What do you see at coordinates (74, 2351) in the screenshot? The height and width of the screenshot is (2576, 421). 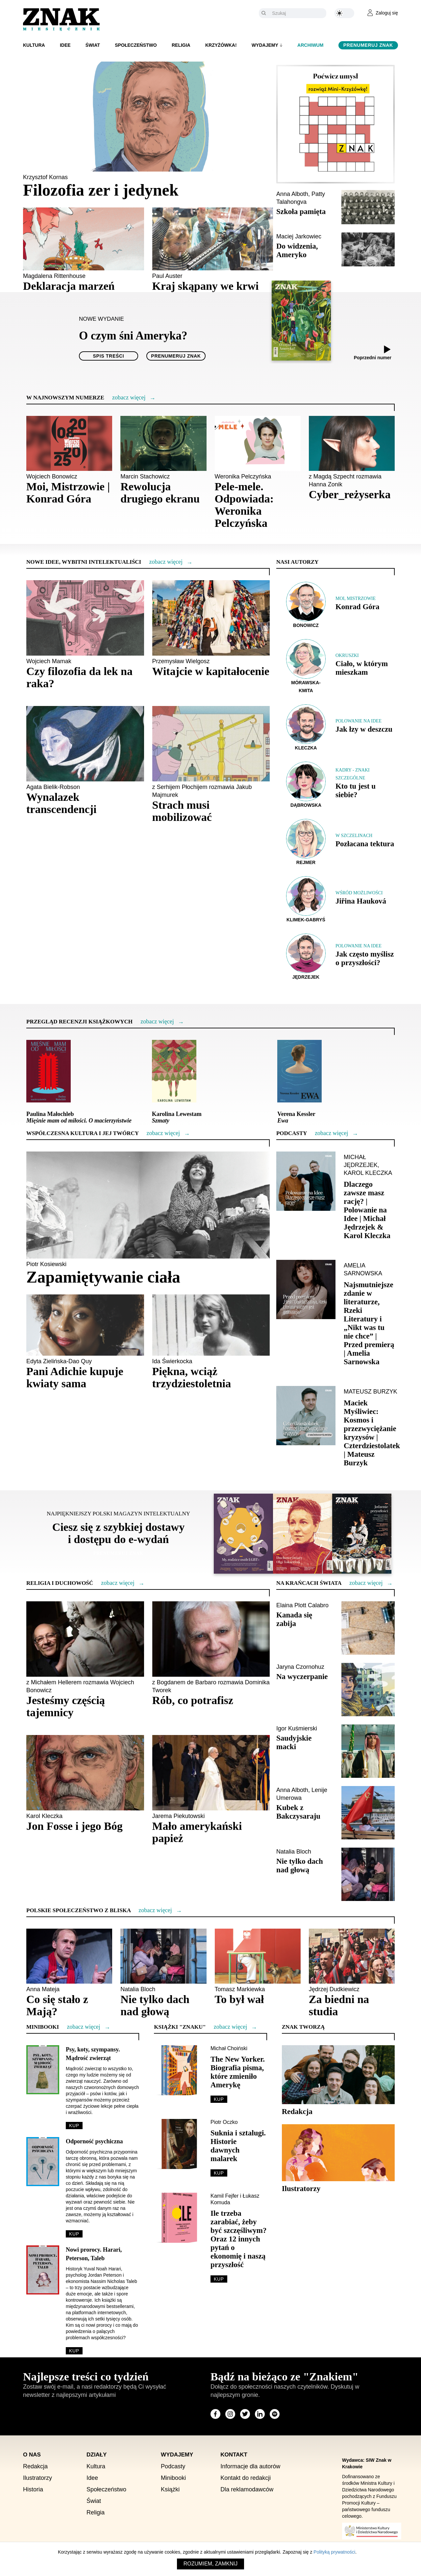 I see `Kup [Sprawdź minibook Nowi prorocy. Harari, Peterson, Taleb]` at bounding box center [74, 2351].